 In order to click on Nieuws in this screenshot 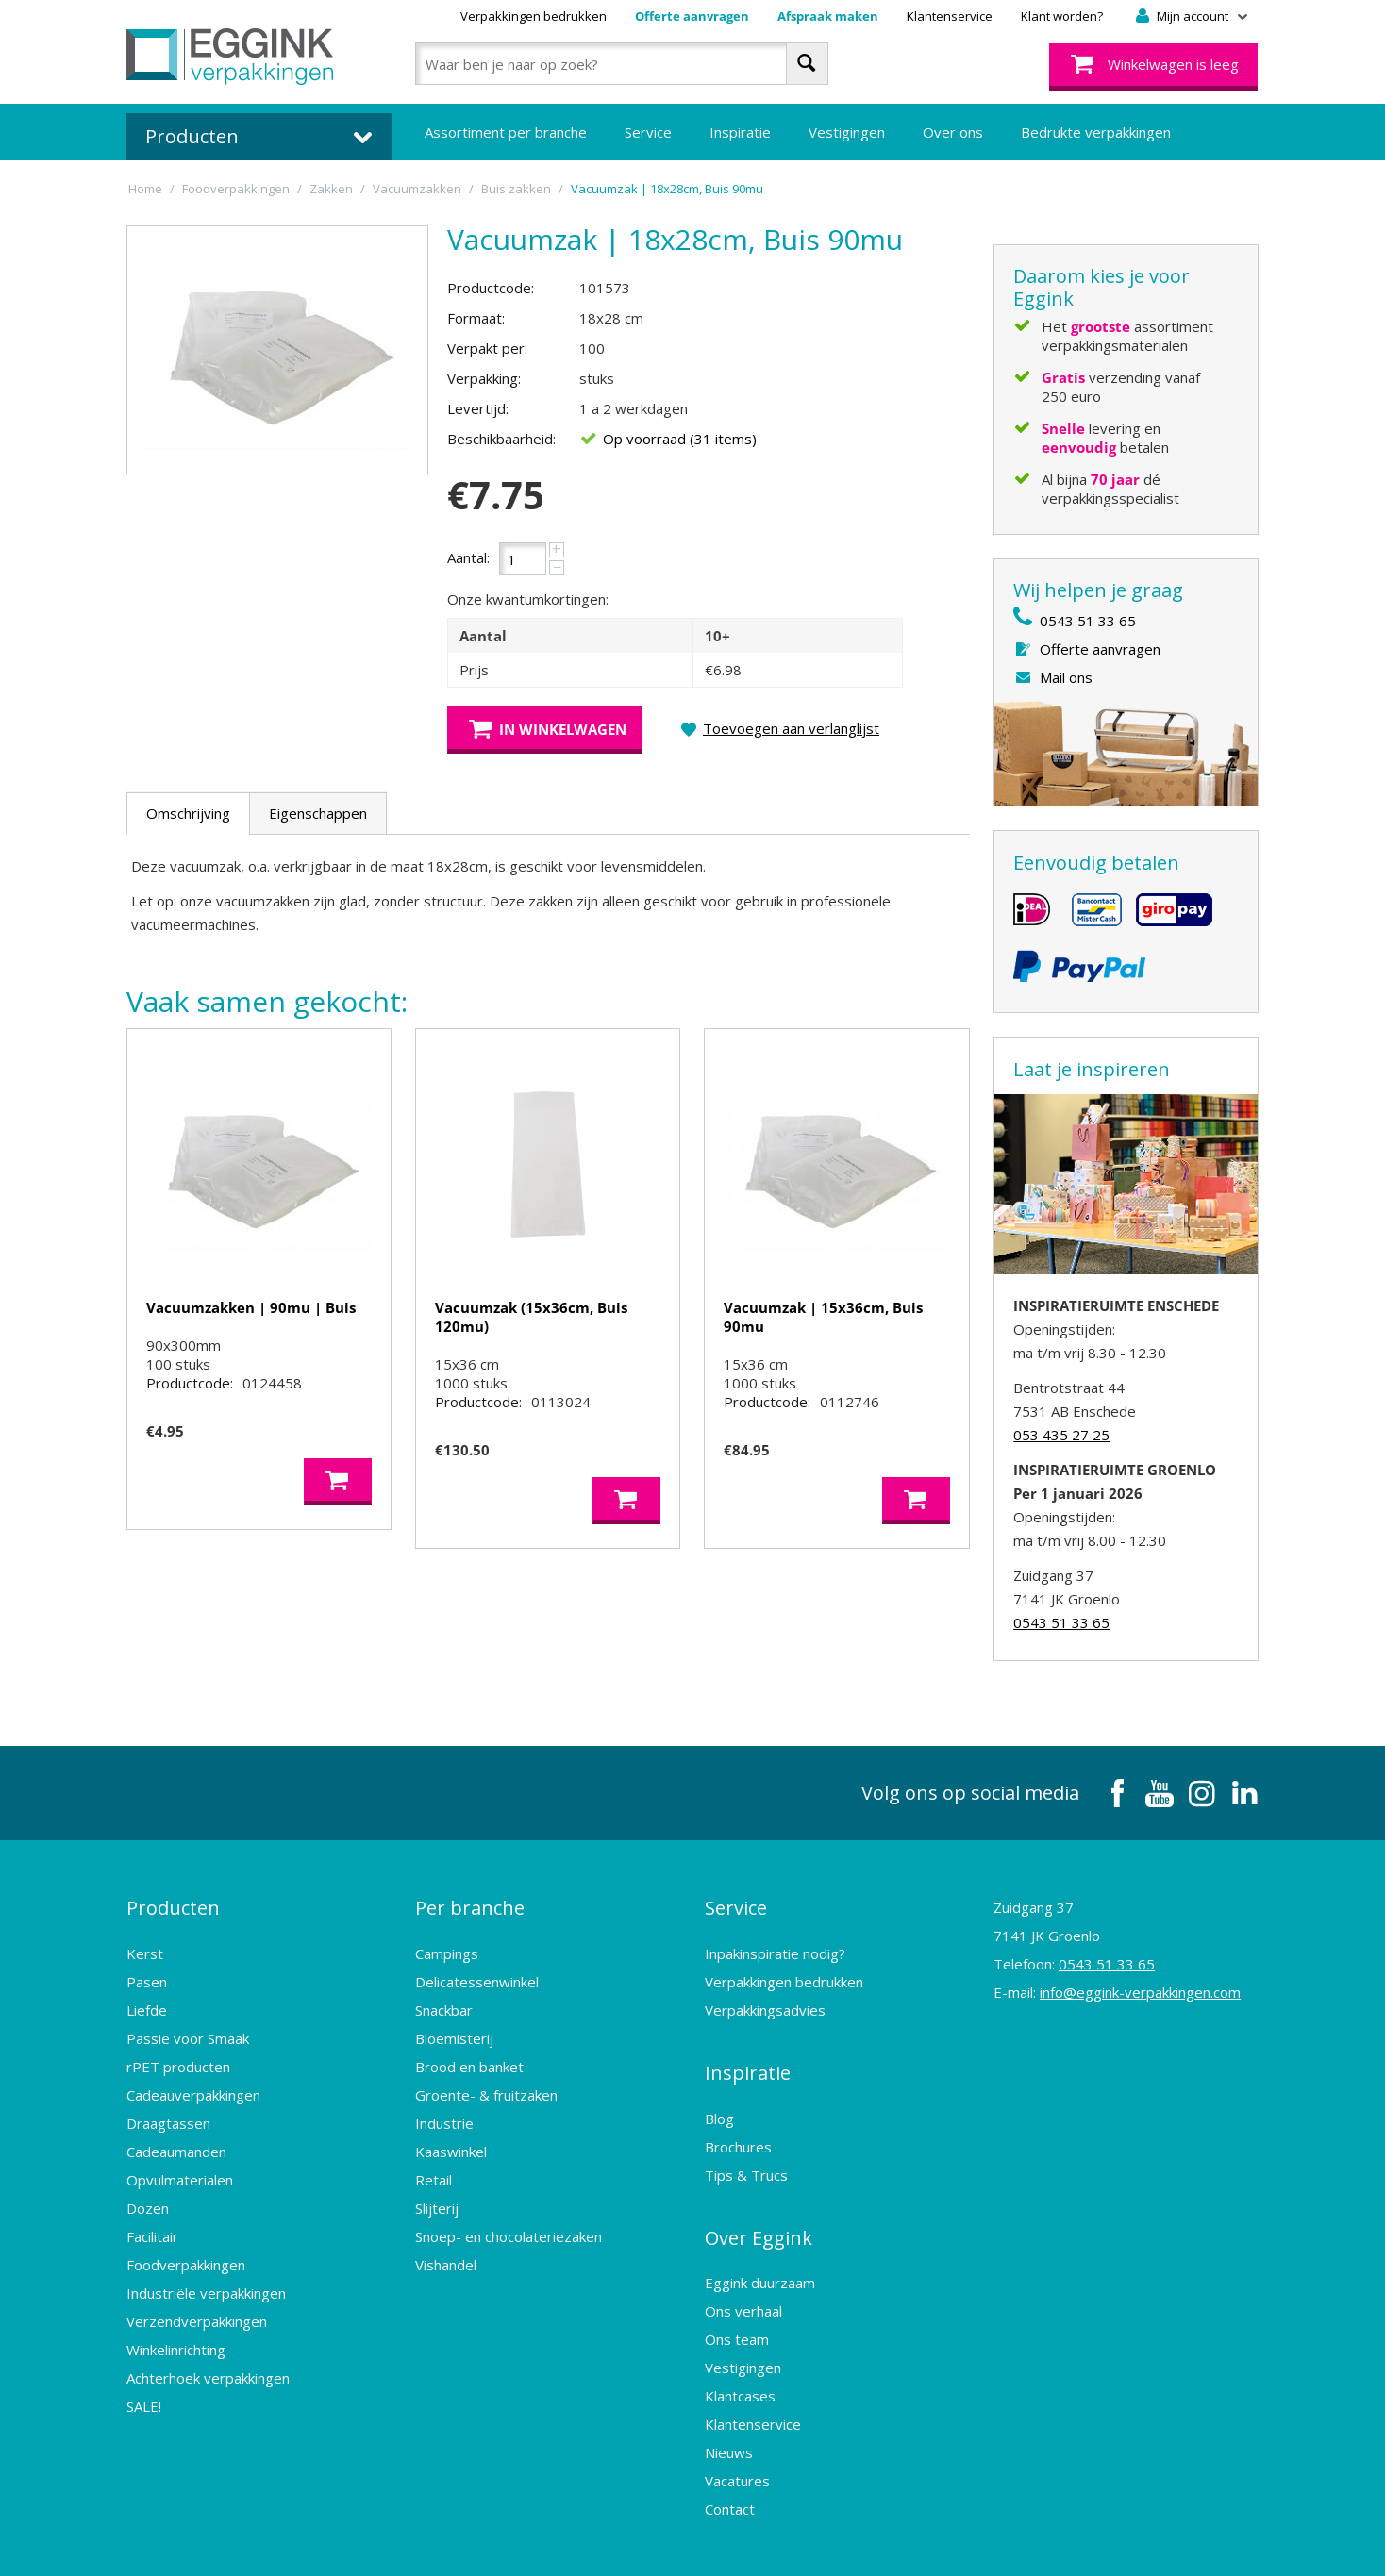, I will do `click(729, 2410)`.